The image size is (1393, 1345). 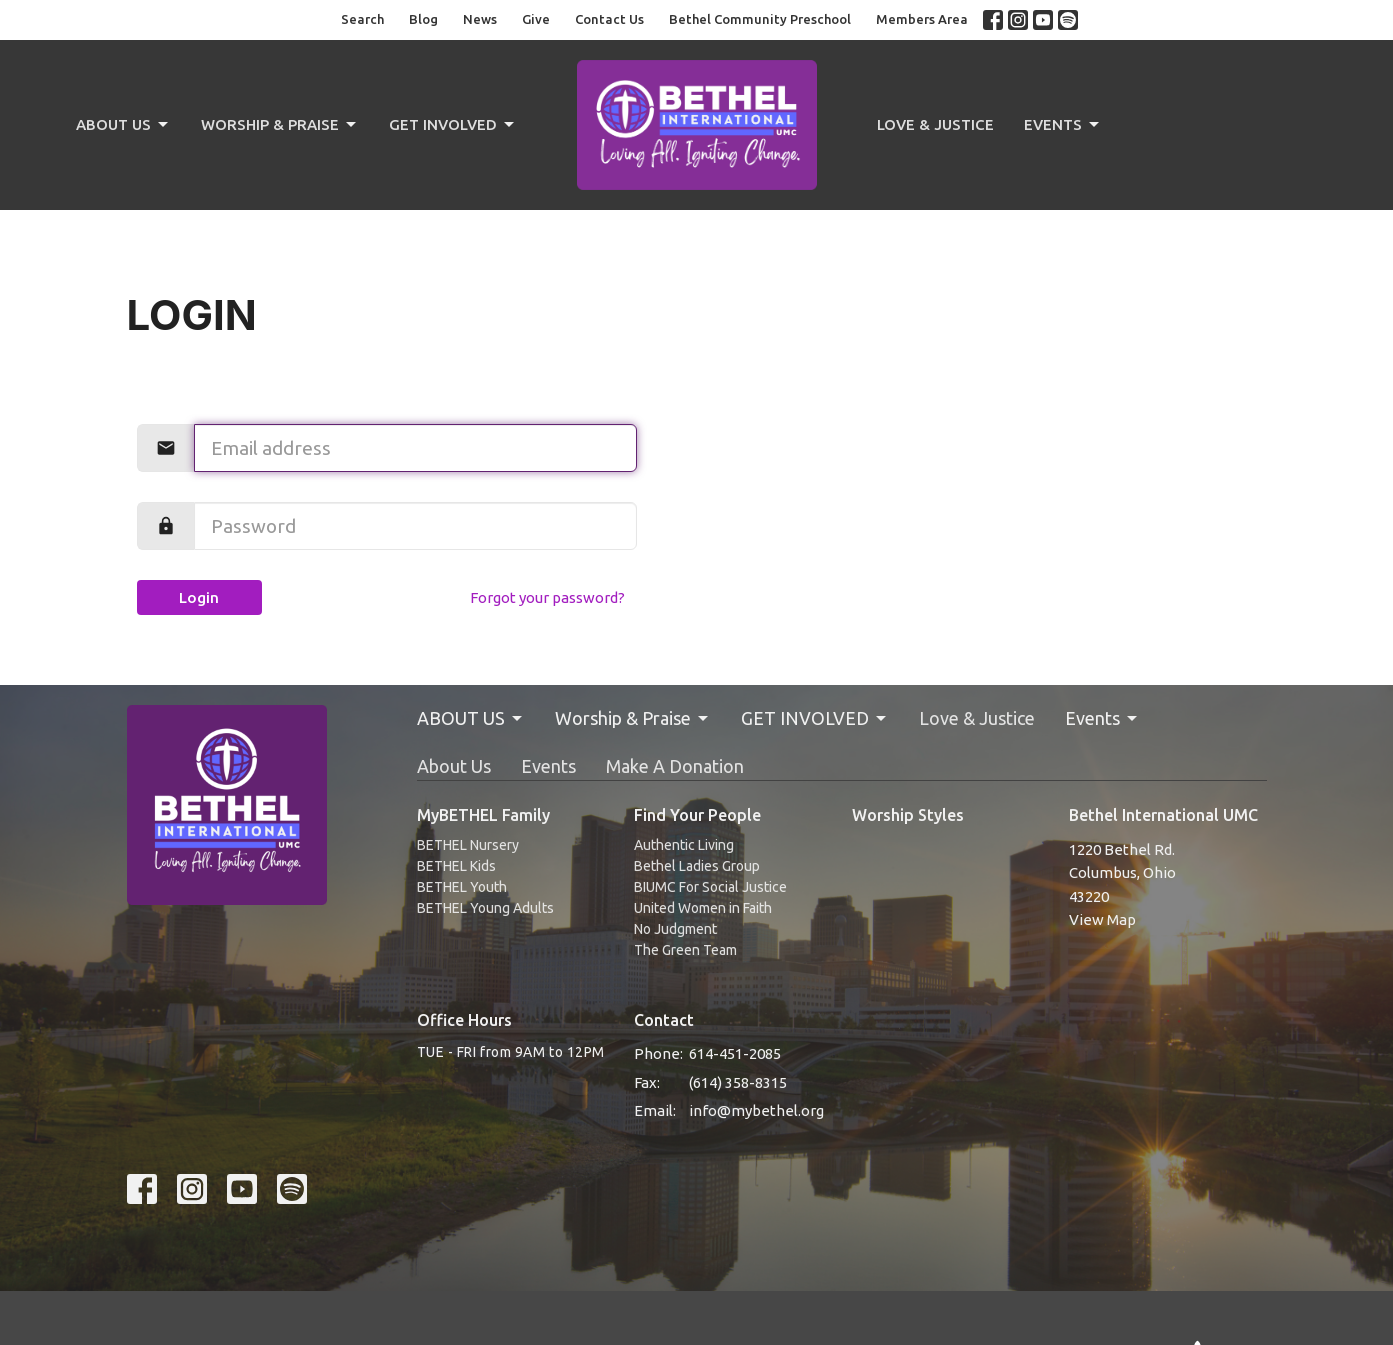 I want to click on Members Area, so click(x=922, y=19).